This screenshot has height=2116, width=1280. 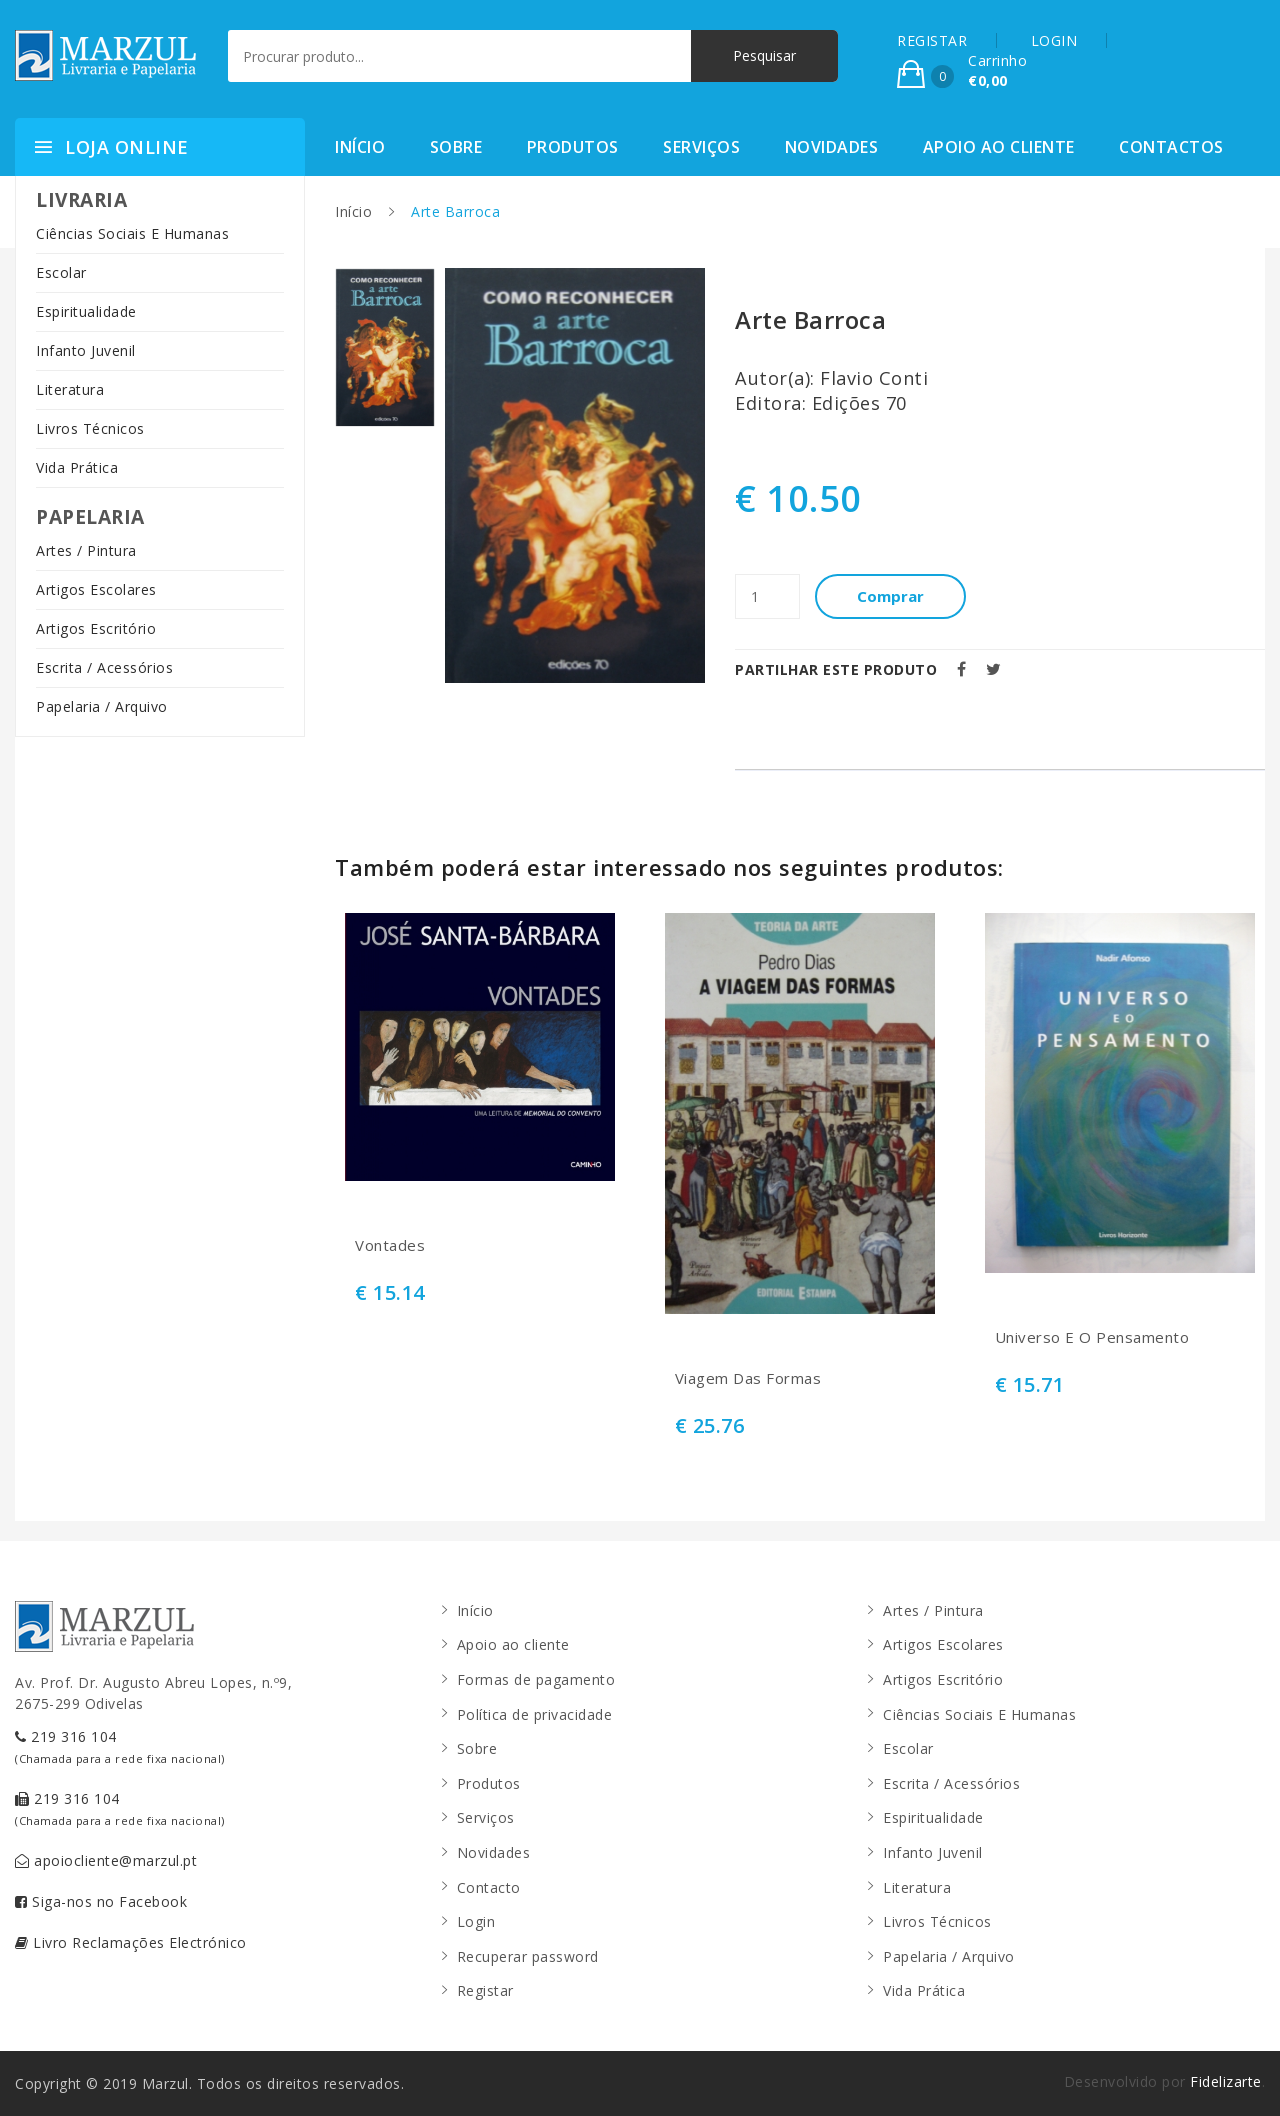 What do you see at coordinates (1226, 2081) in the screenshot?
I see `Fidelizarte` at bounding box center [1226, 2081].